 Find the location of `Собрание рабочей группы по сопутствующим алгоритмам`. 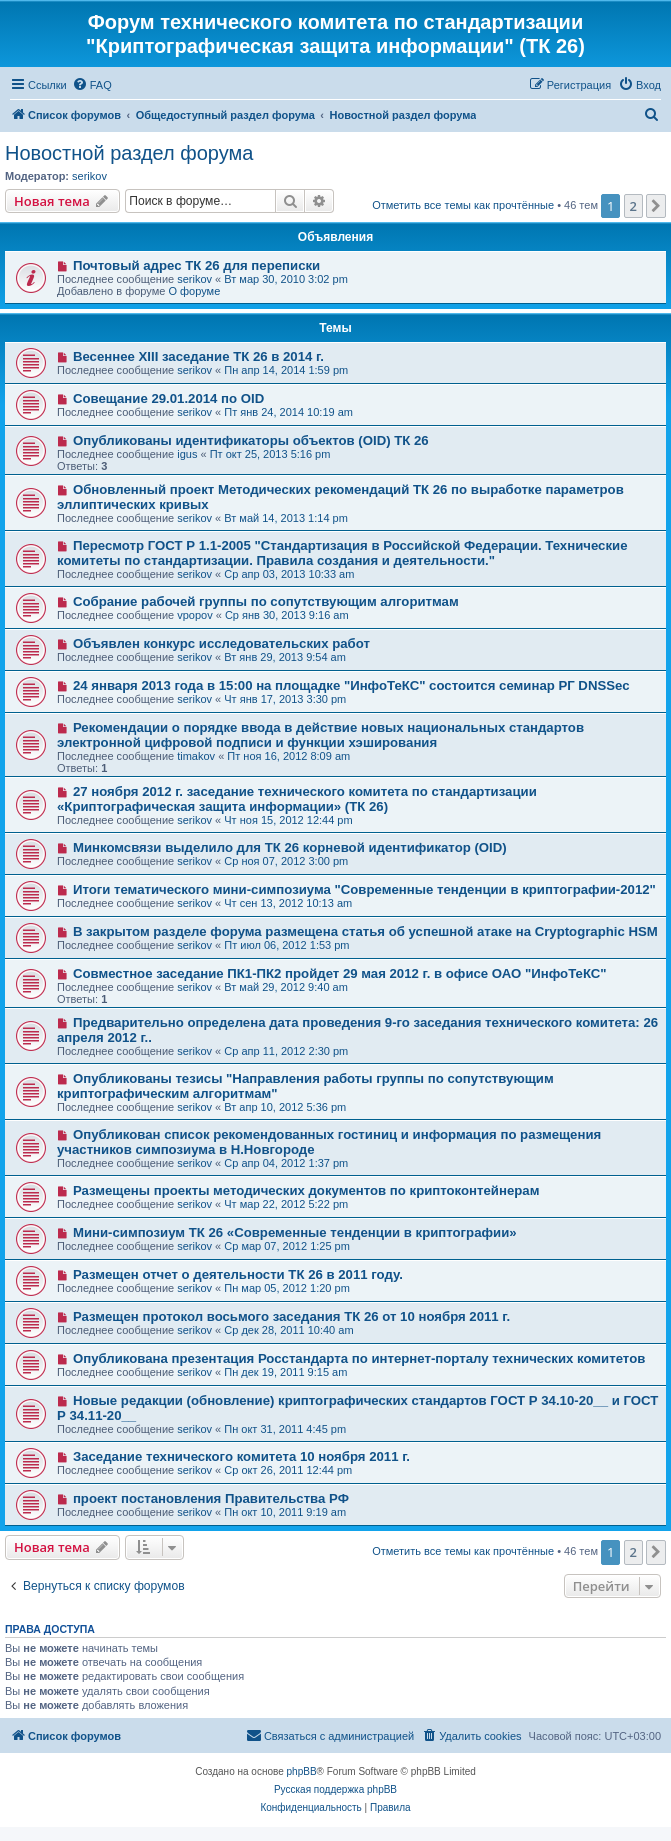

Собрание рабочей группы по сопутствующим алгоритмам is located at coordinates (266, 601).